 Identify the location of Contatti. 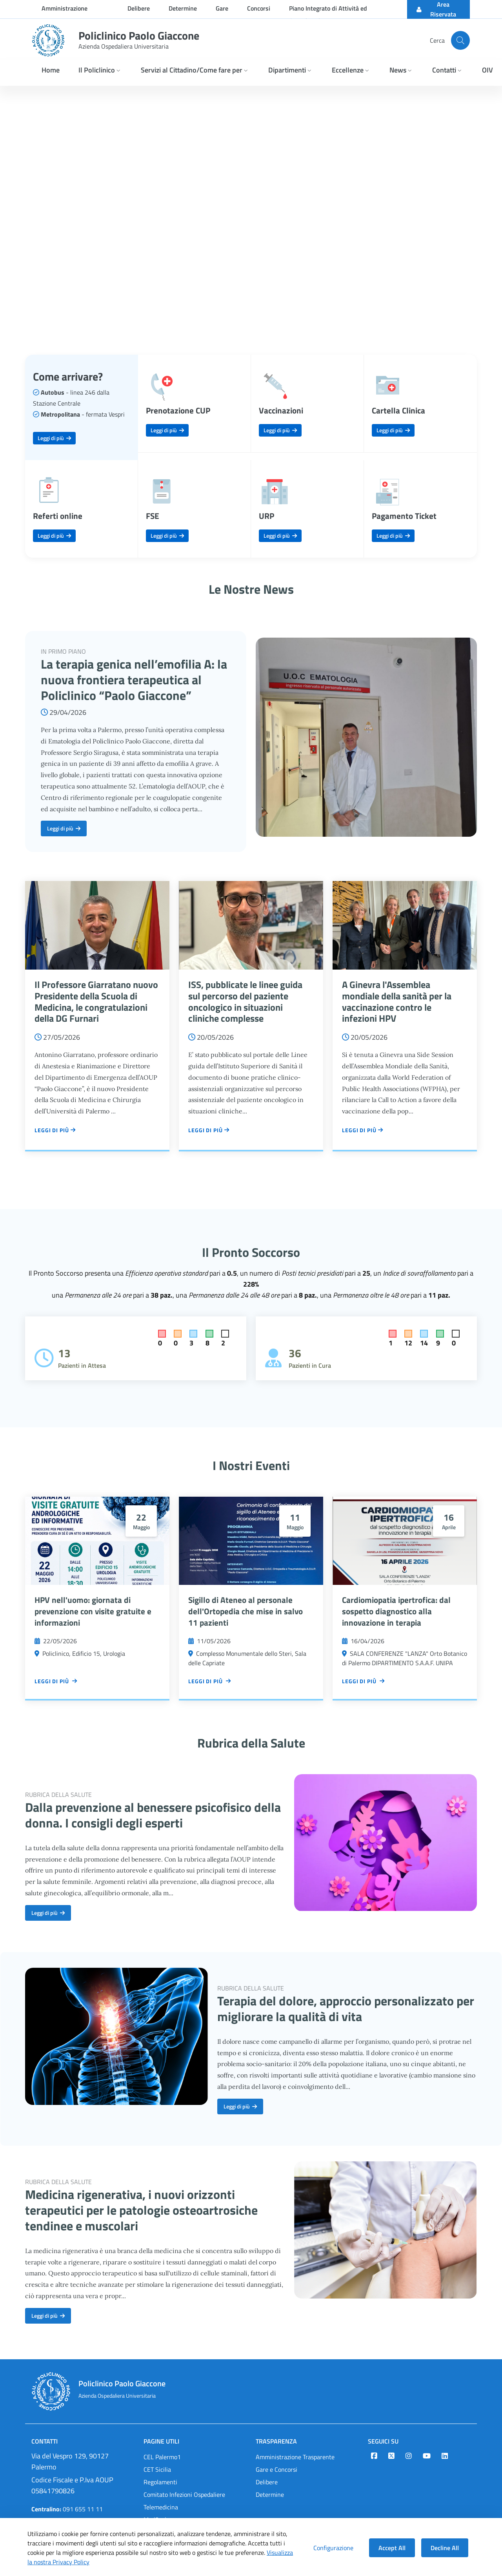
(44, 2441).